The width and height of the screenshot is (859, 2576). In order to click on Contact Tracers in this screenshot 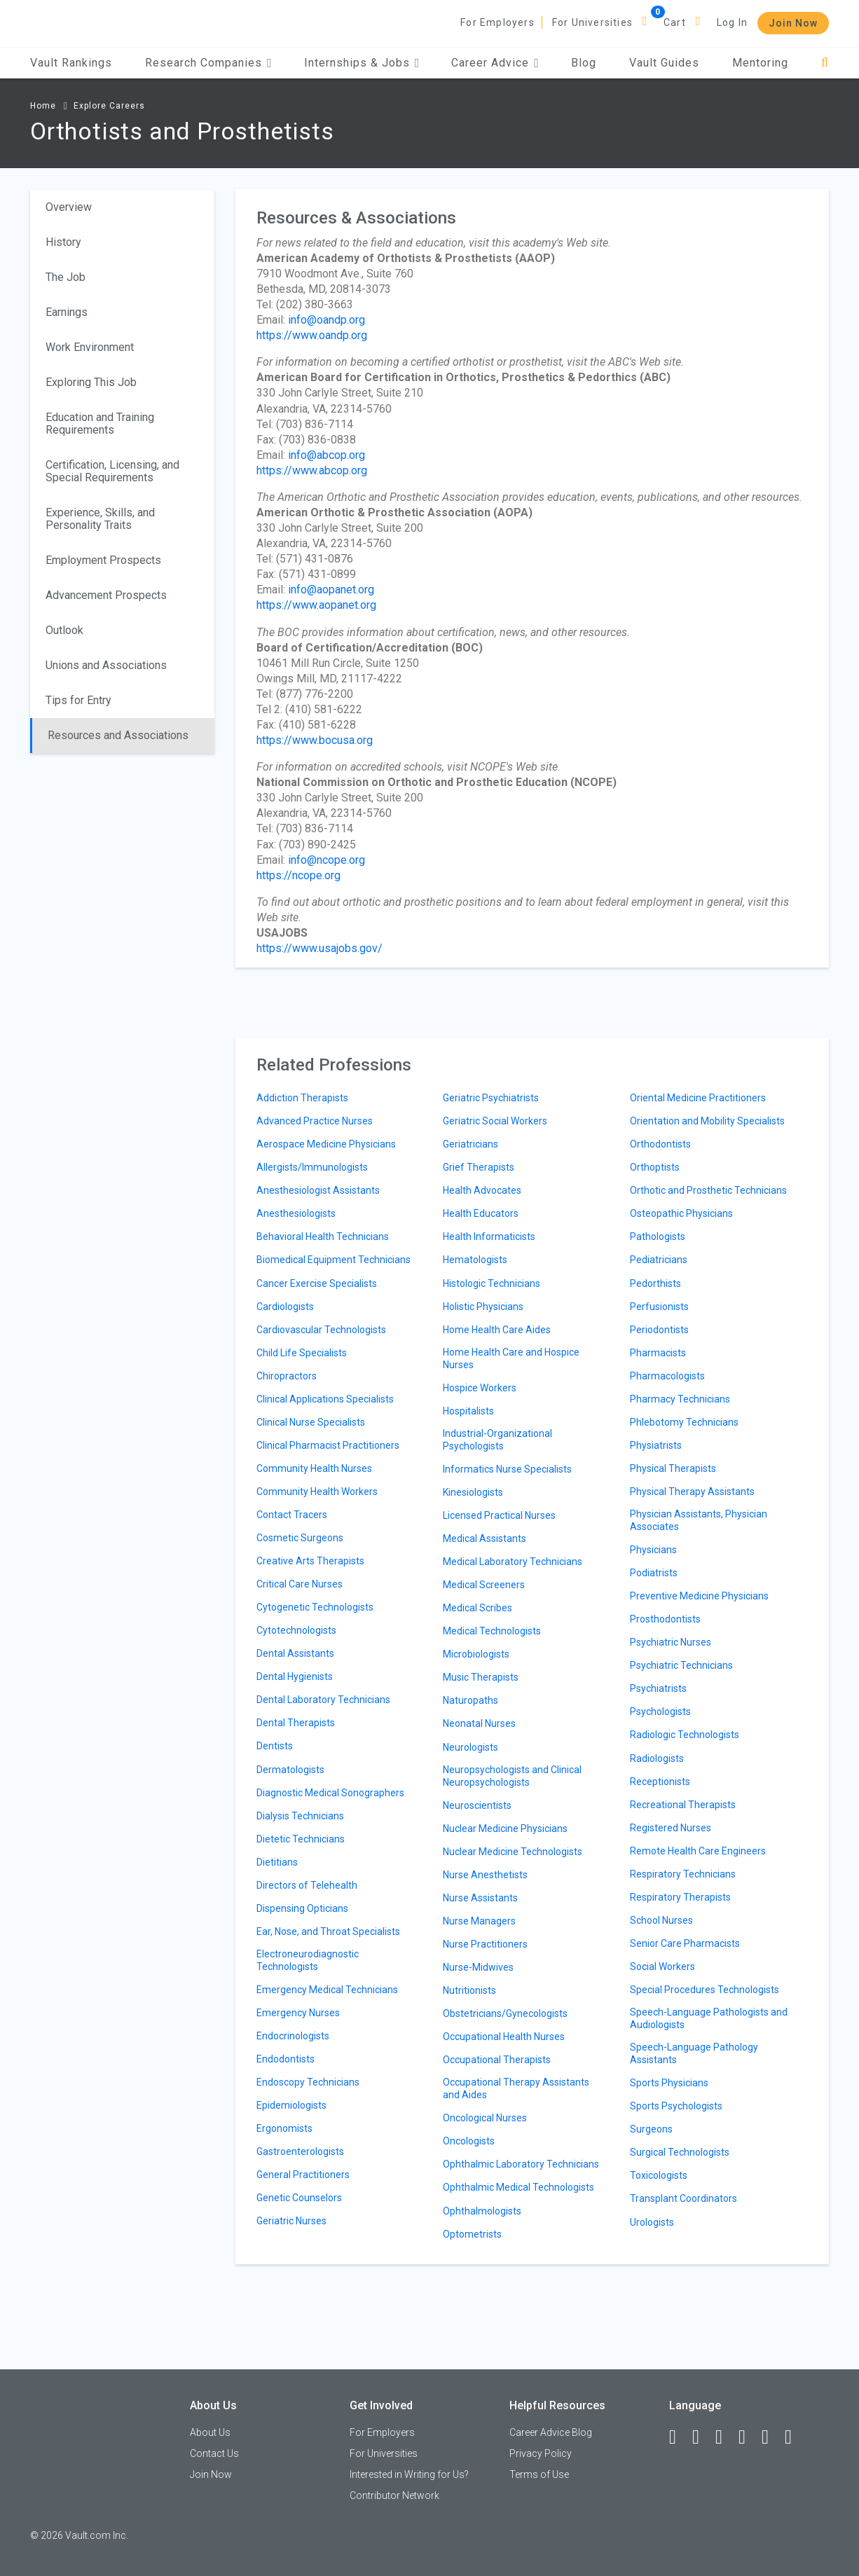, I will do `click(291, 1514)`.